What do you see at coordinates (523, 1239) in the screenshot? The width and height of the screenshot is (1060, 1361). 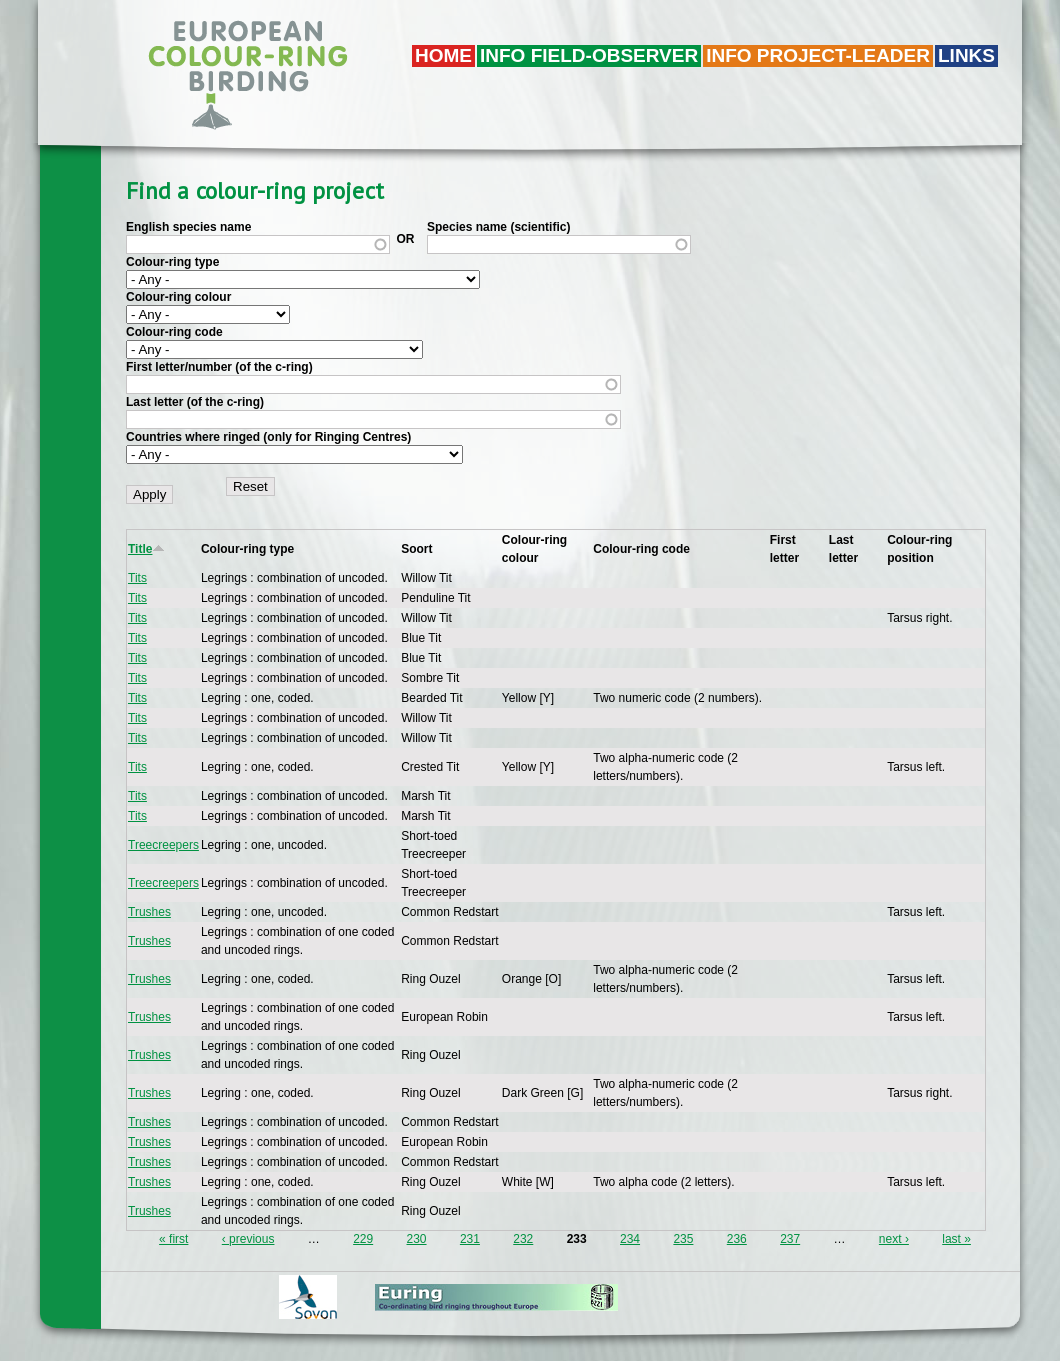 I see `232` at bounding box center [523, 1239].